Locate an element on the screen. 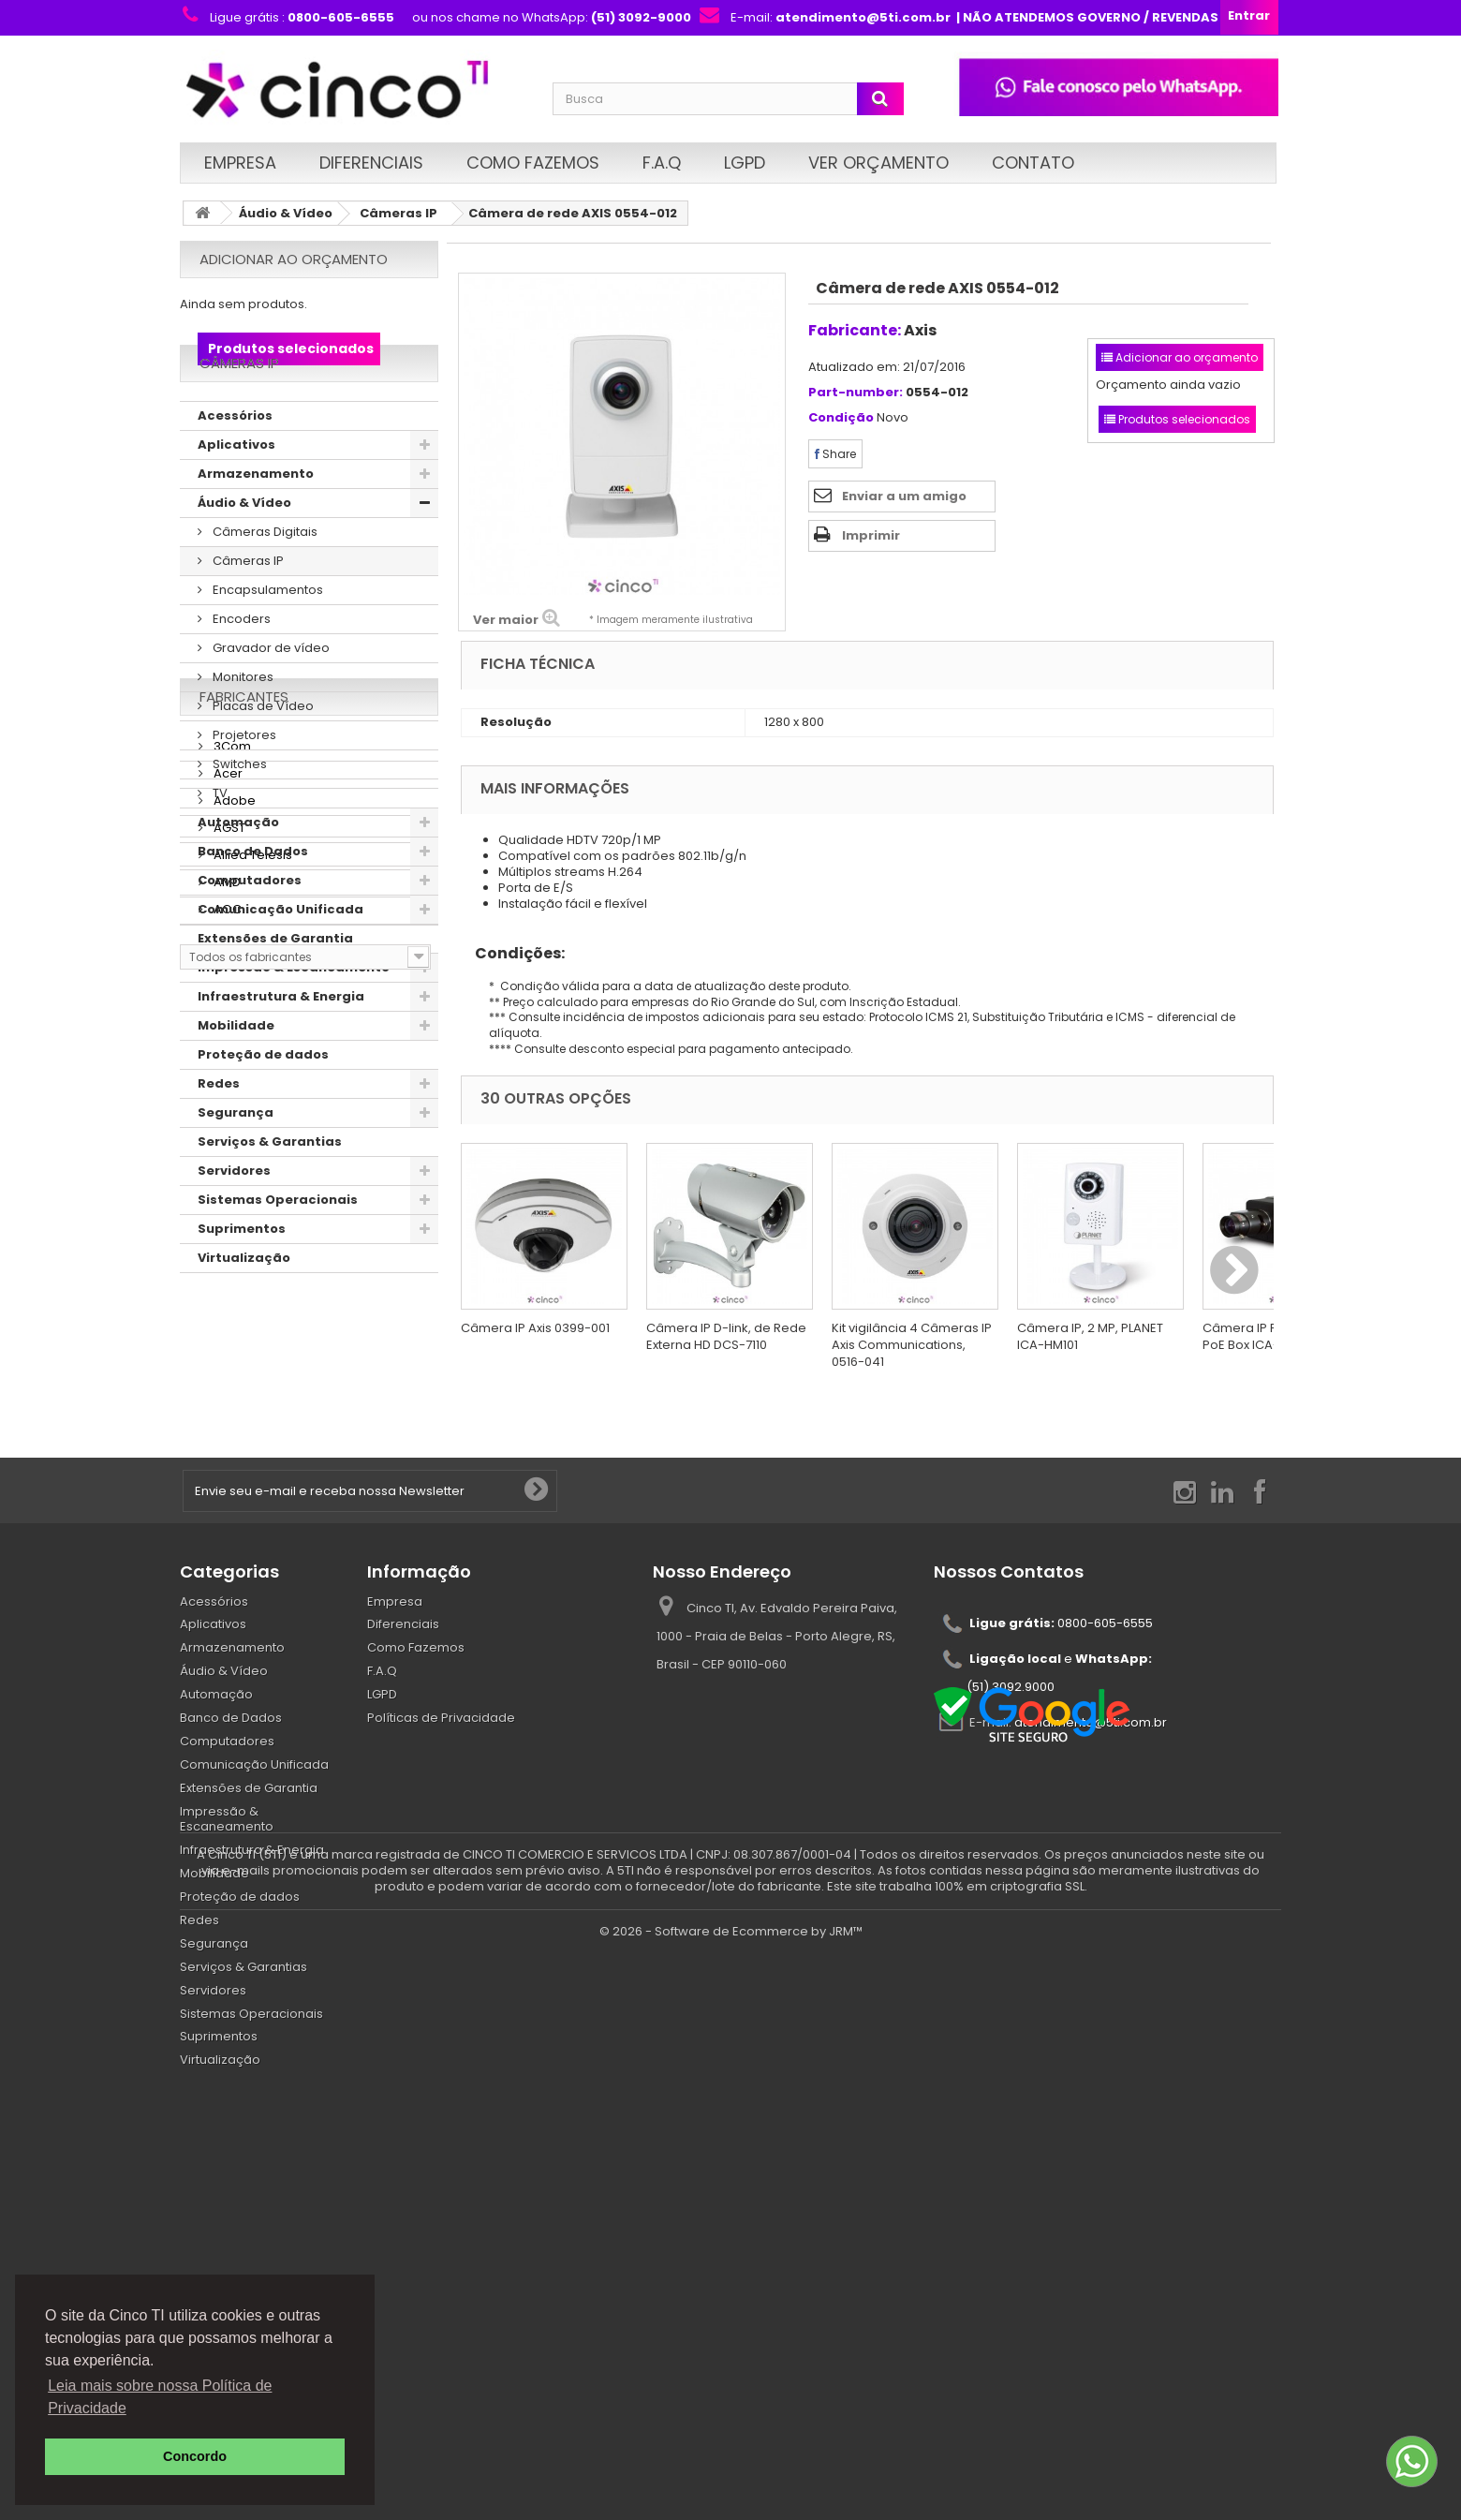  Encapsulamentos is located at coordinates (266, 638).